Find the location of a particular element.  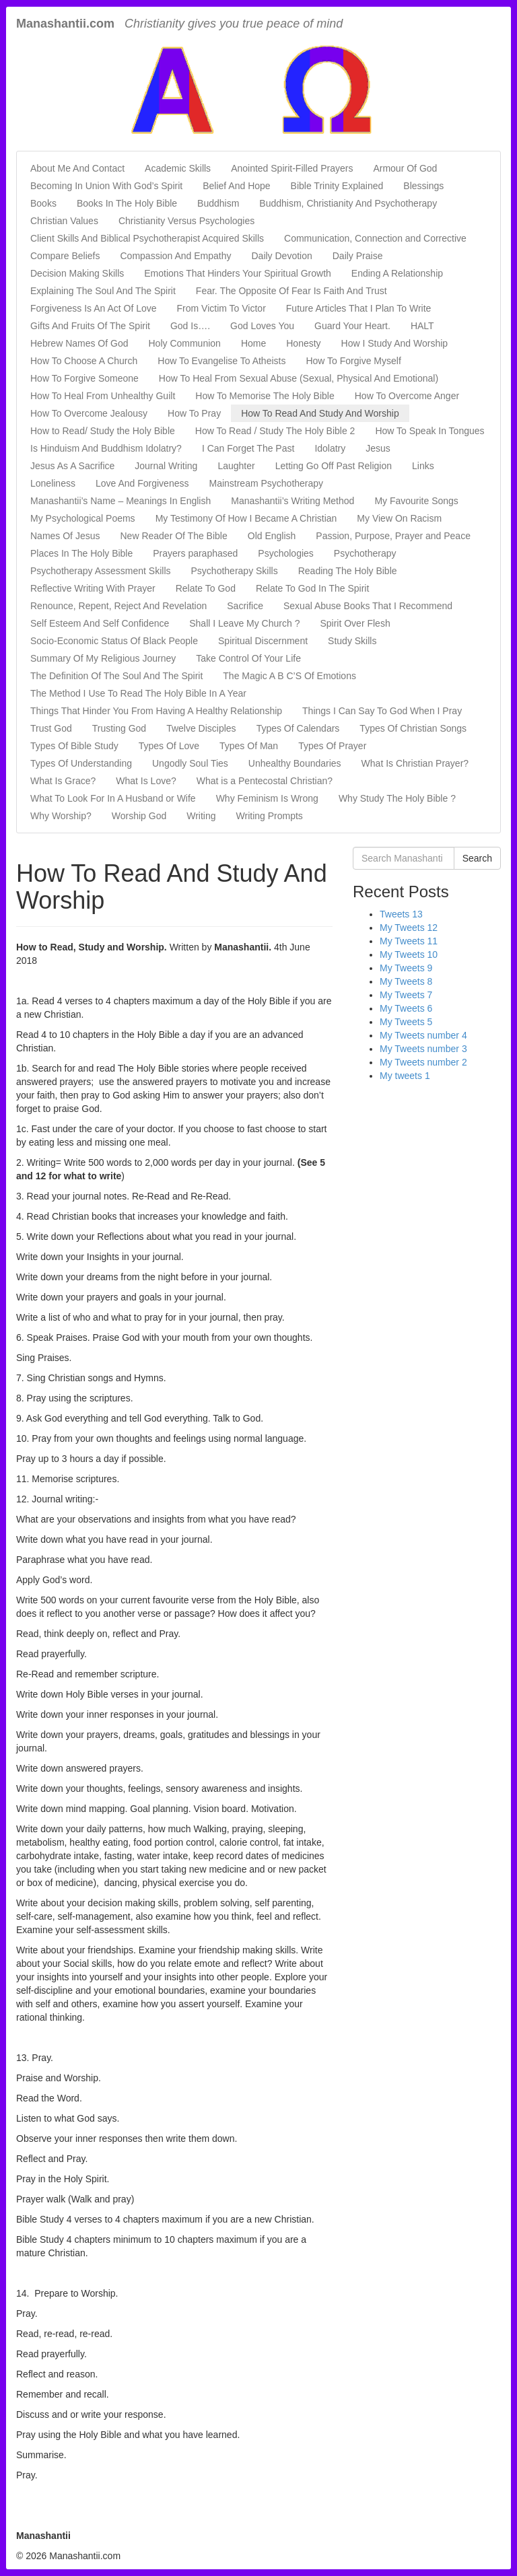

Buddhism, Christianity And Psychotherapy is located at coordinates (348, 203).